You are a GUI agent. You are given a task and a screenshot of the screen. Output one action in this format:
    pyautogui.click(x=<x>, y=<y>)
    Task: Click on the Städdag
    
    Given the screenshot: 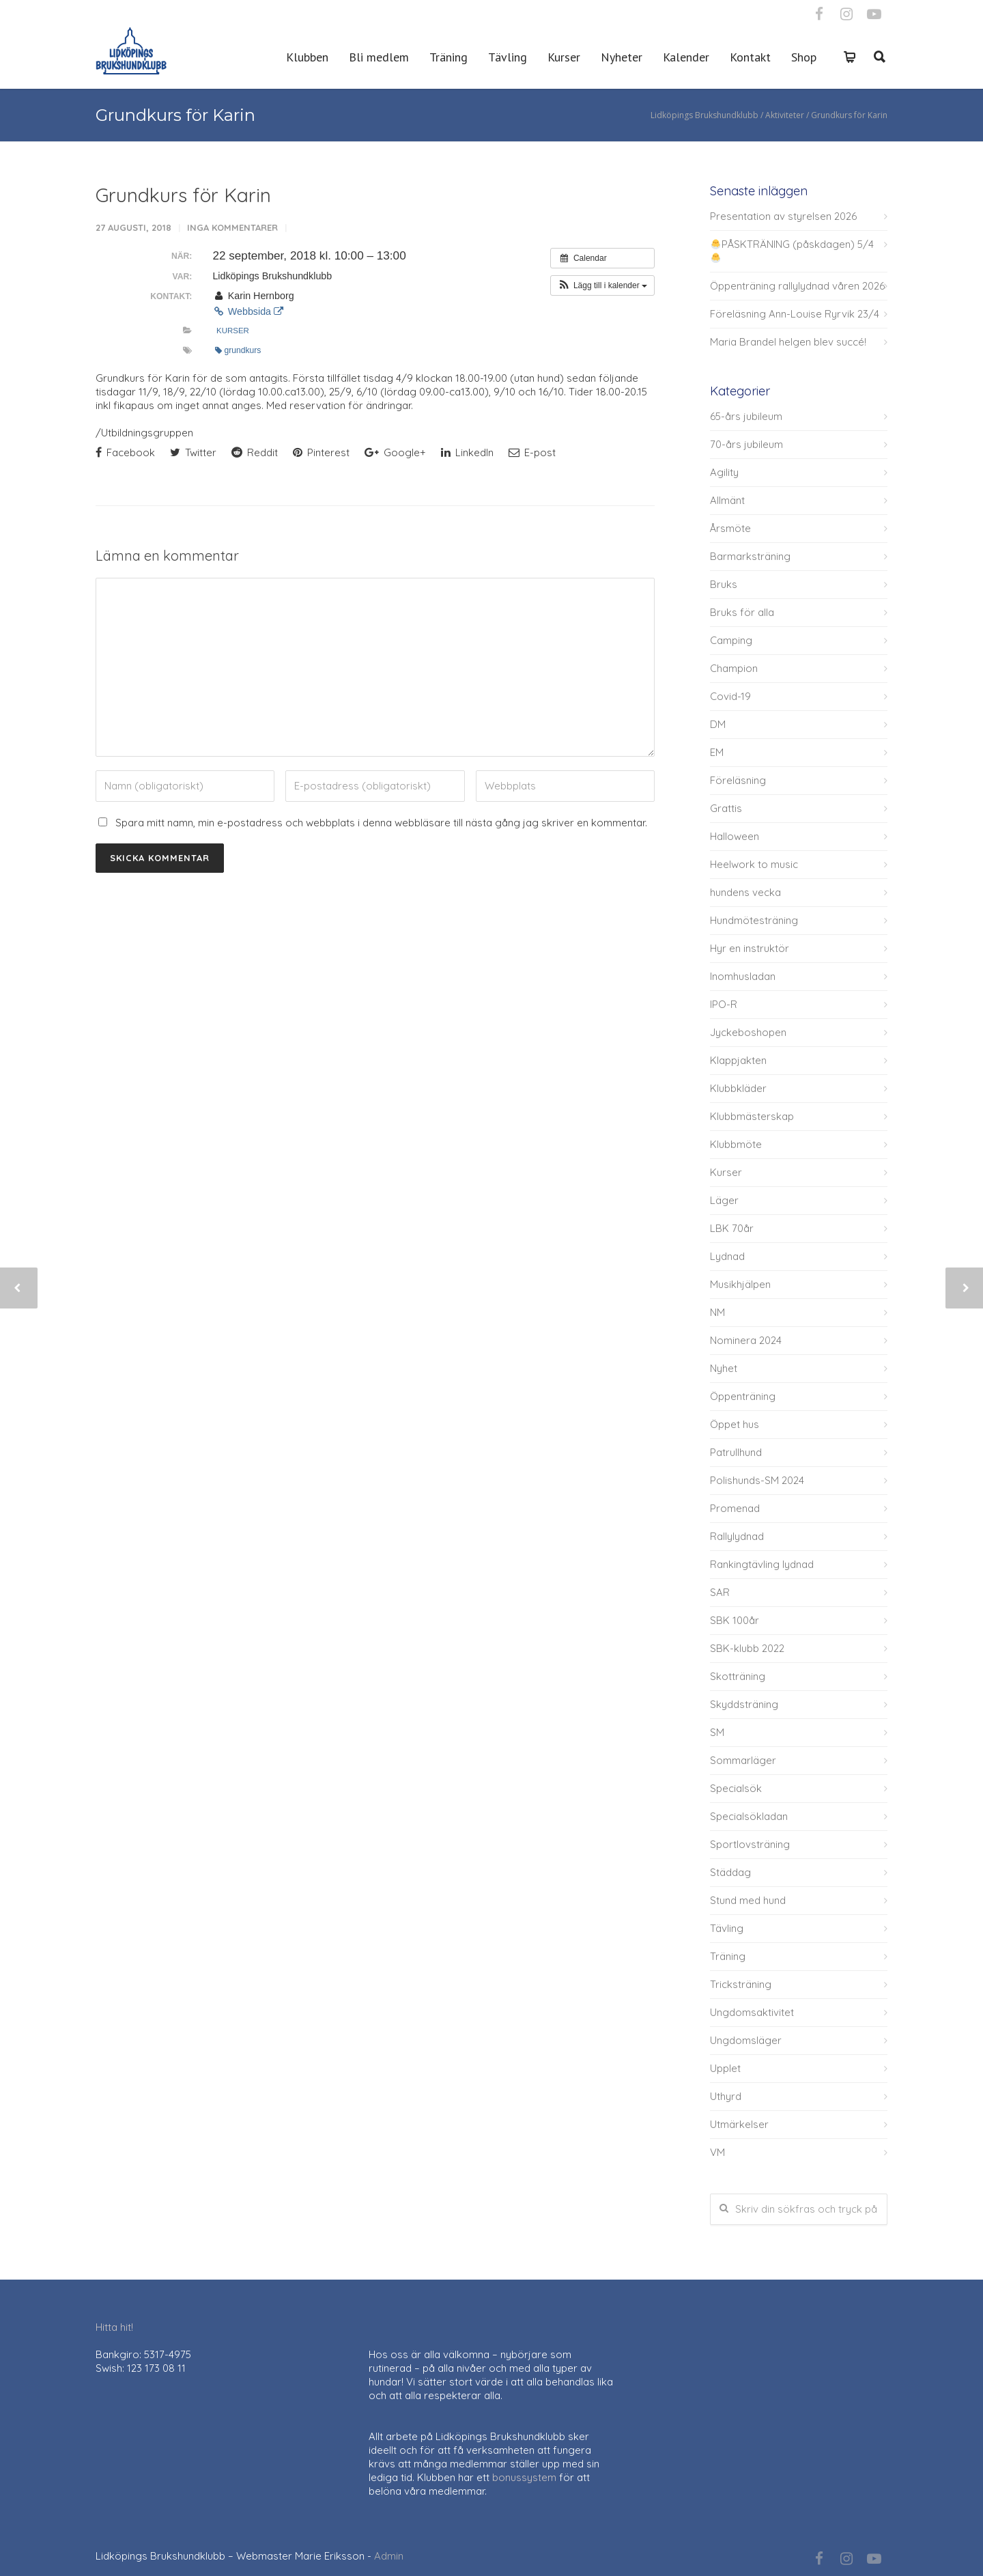 What is the action you would take?
    pyautogui.click(x=730, y=1872)
    